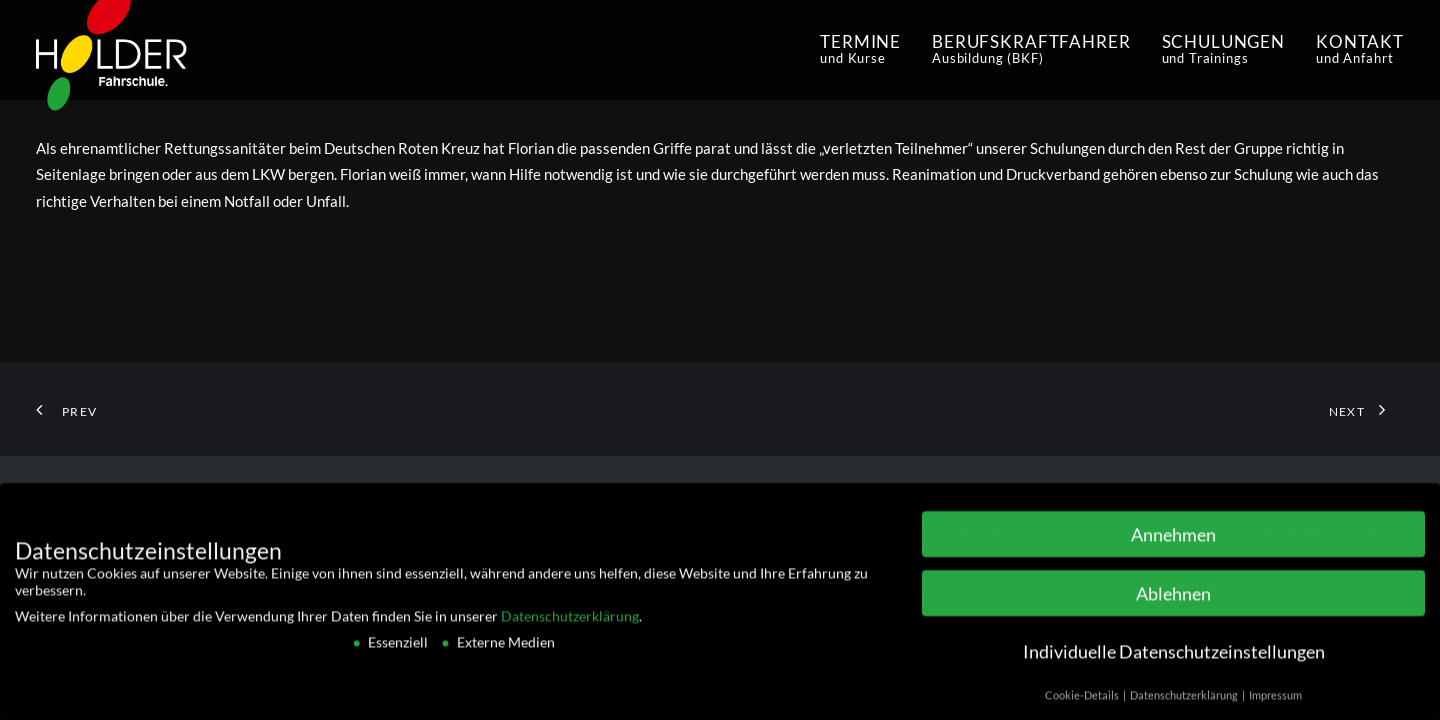  Describe the element at coordinates (570, 624) in the screenshot. I see `Datenschutzerklärung` at that location.